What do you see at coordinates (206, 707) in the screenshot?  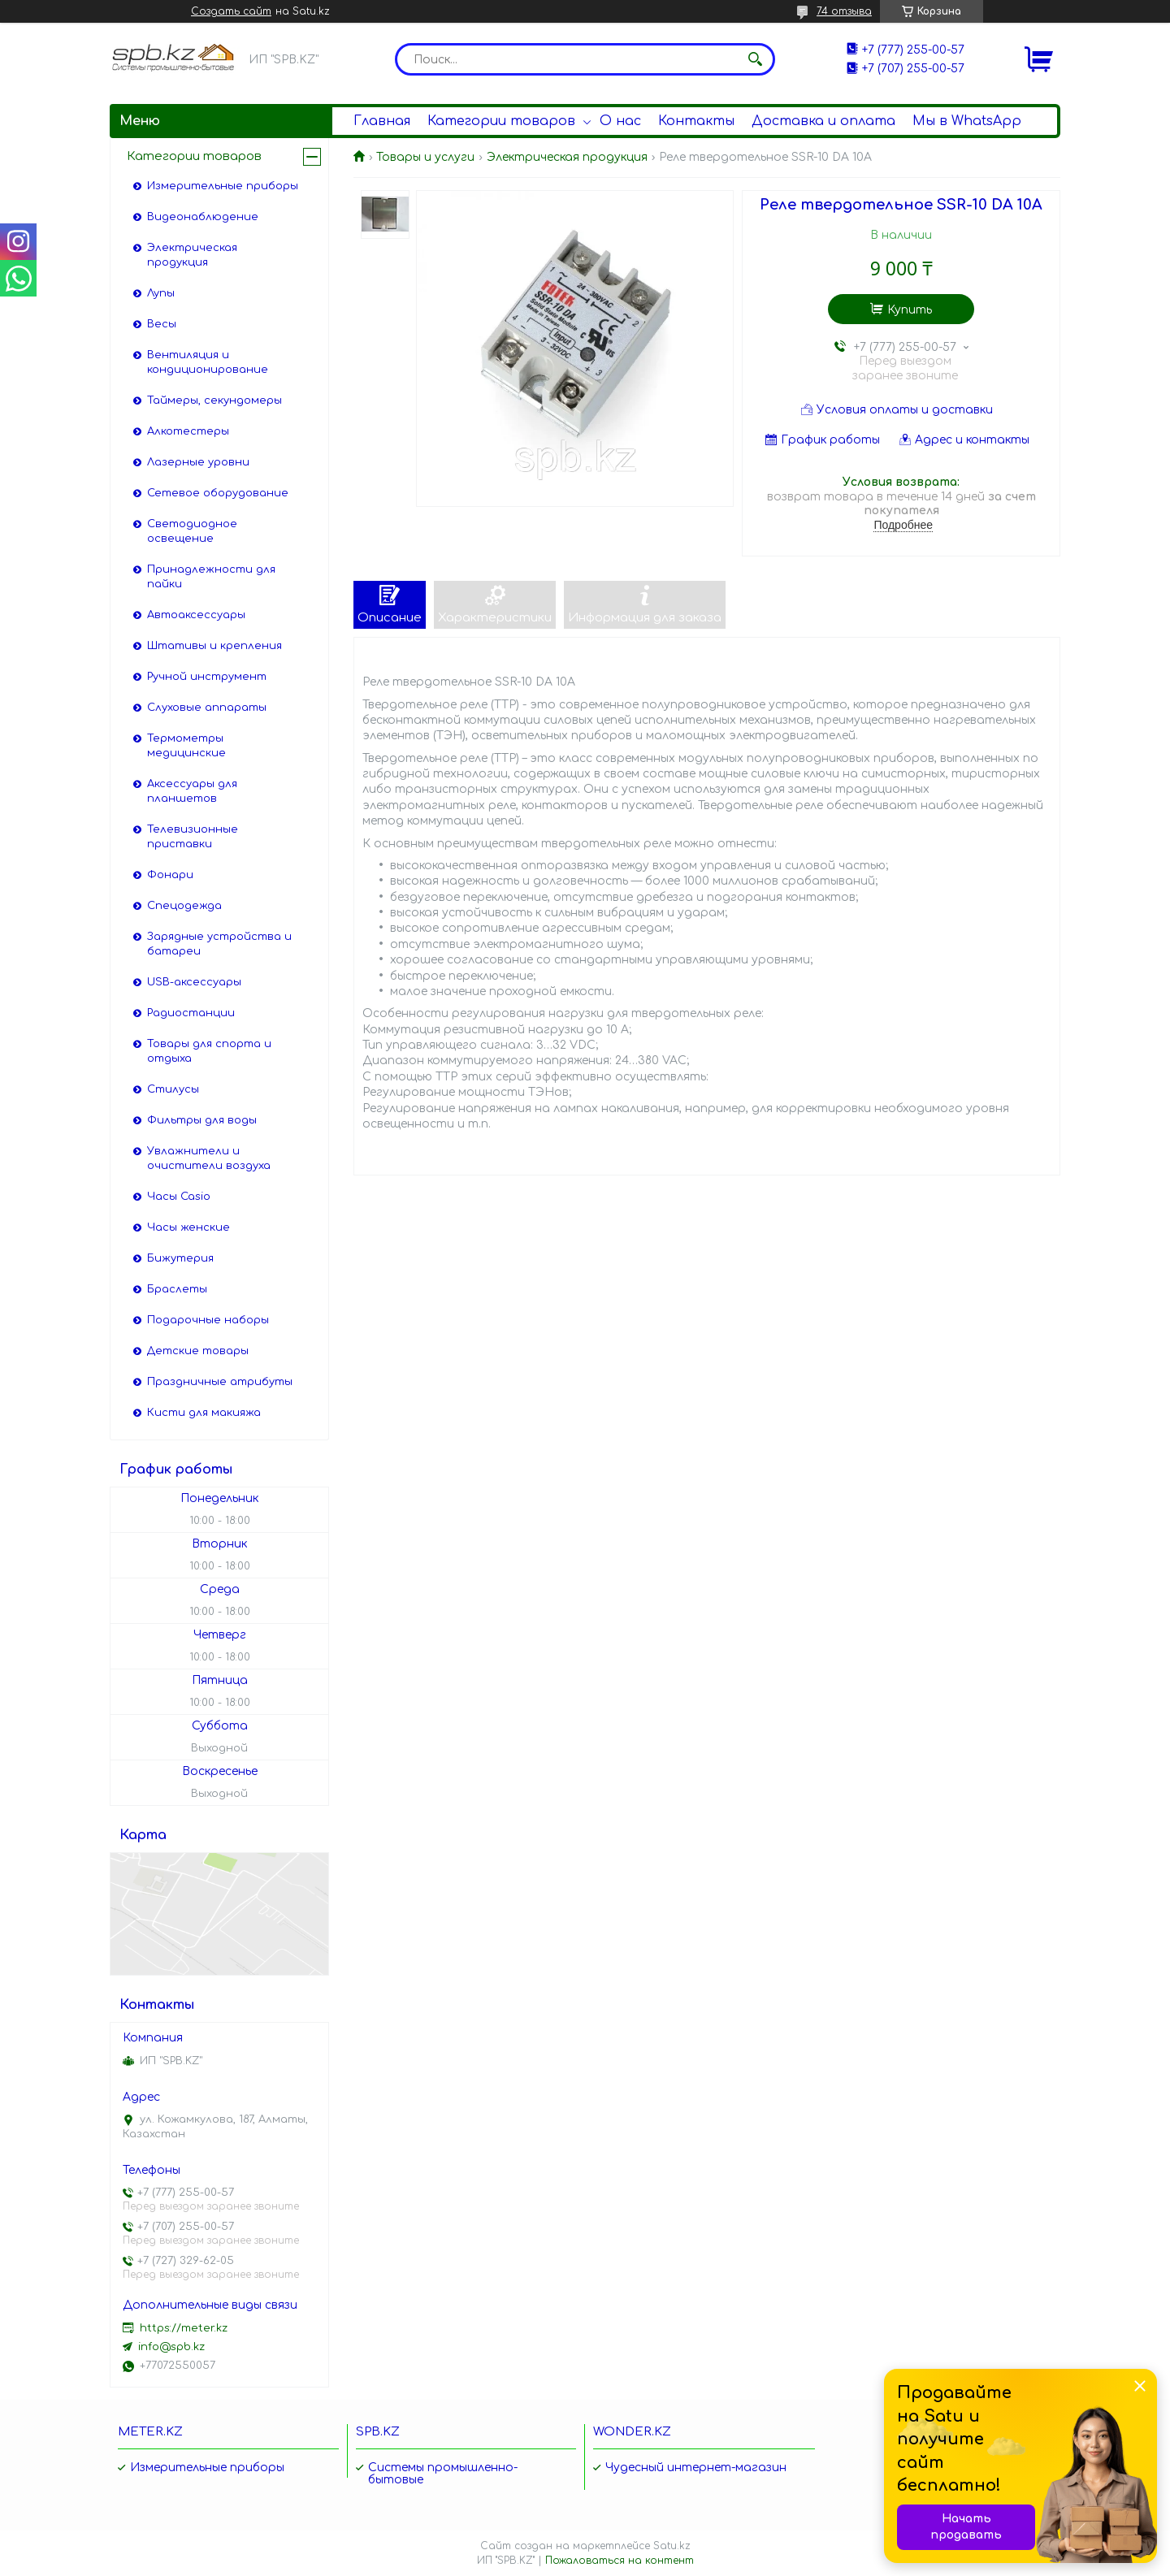 I see `Слуховые аппараты` at bounding box center [206, 707].